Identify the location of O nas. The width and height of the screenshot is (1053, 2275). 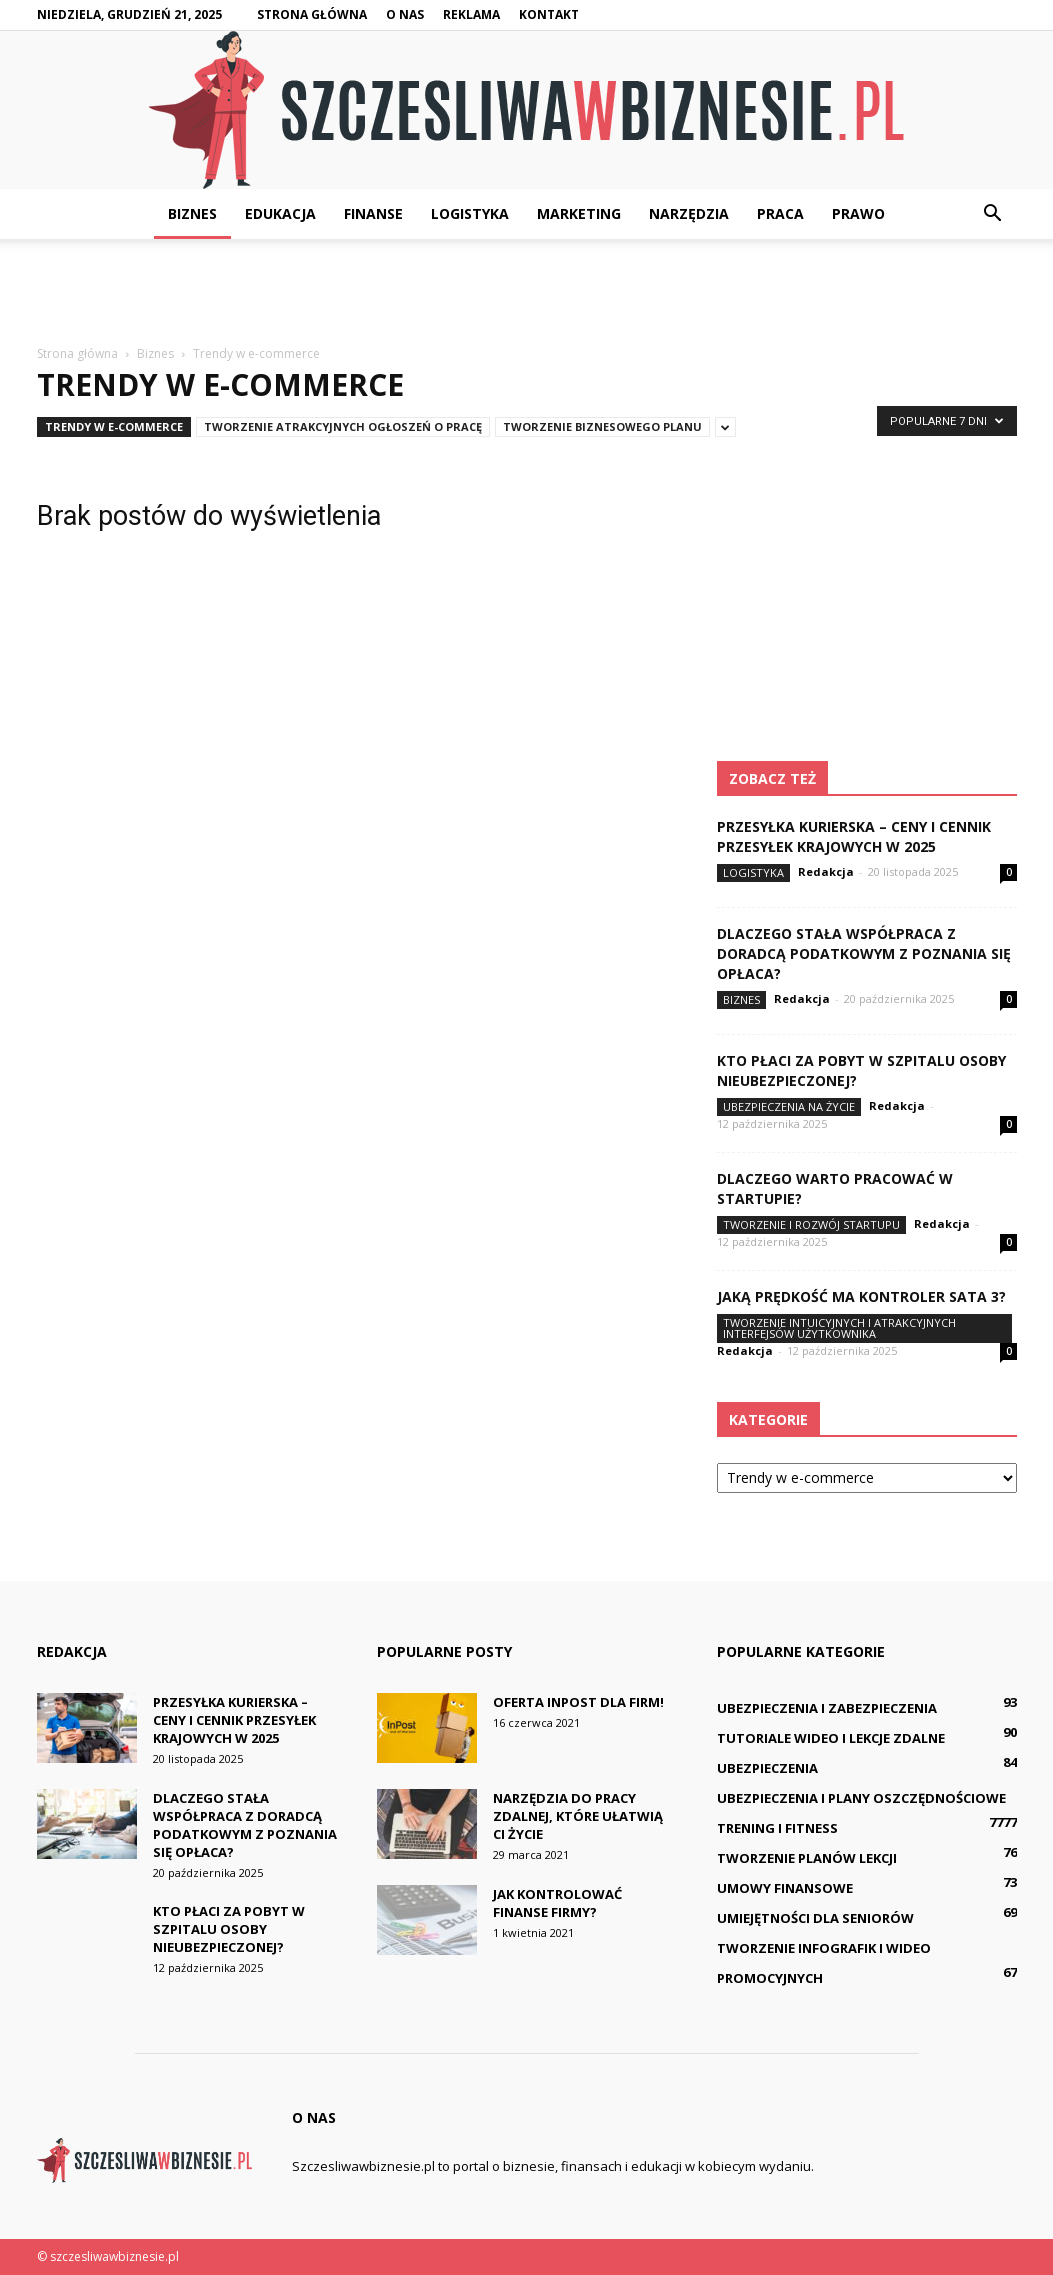
(405, 14).